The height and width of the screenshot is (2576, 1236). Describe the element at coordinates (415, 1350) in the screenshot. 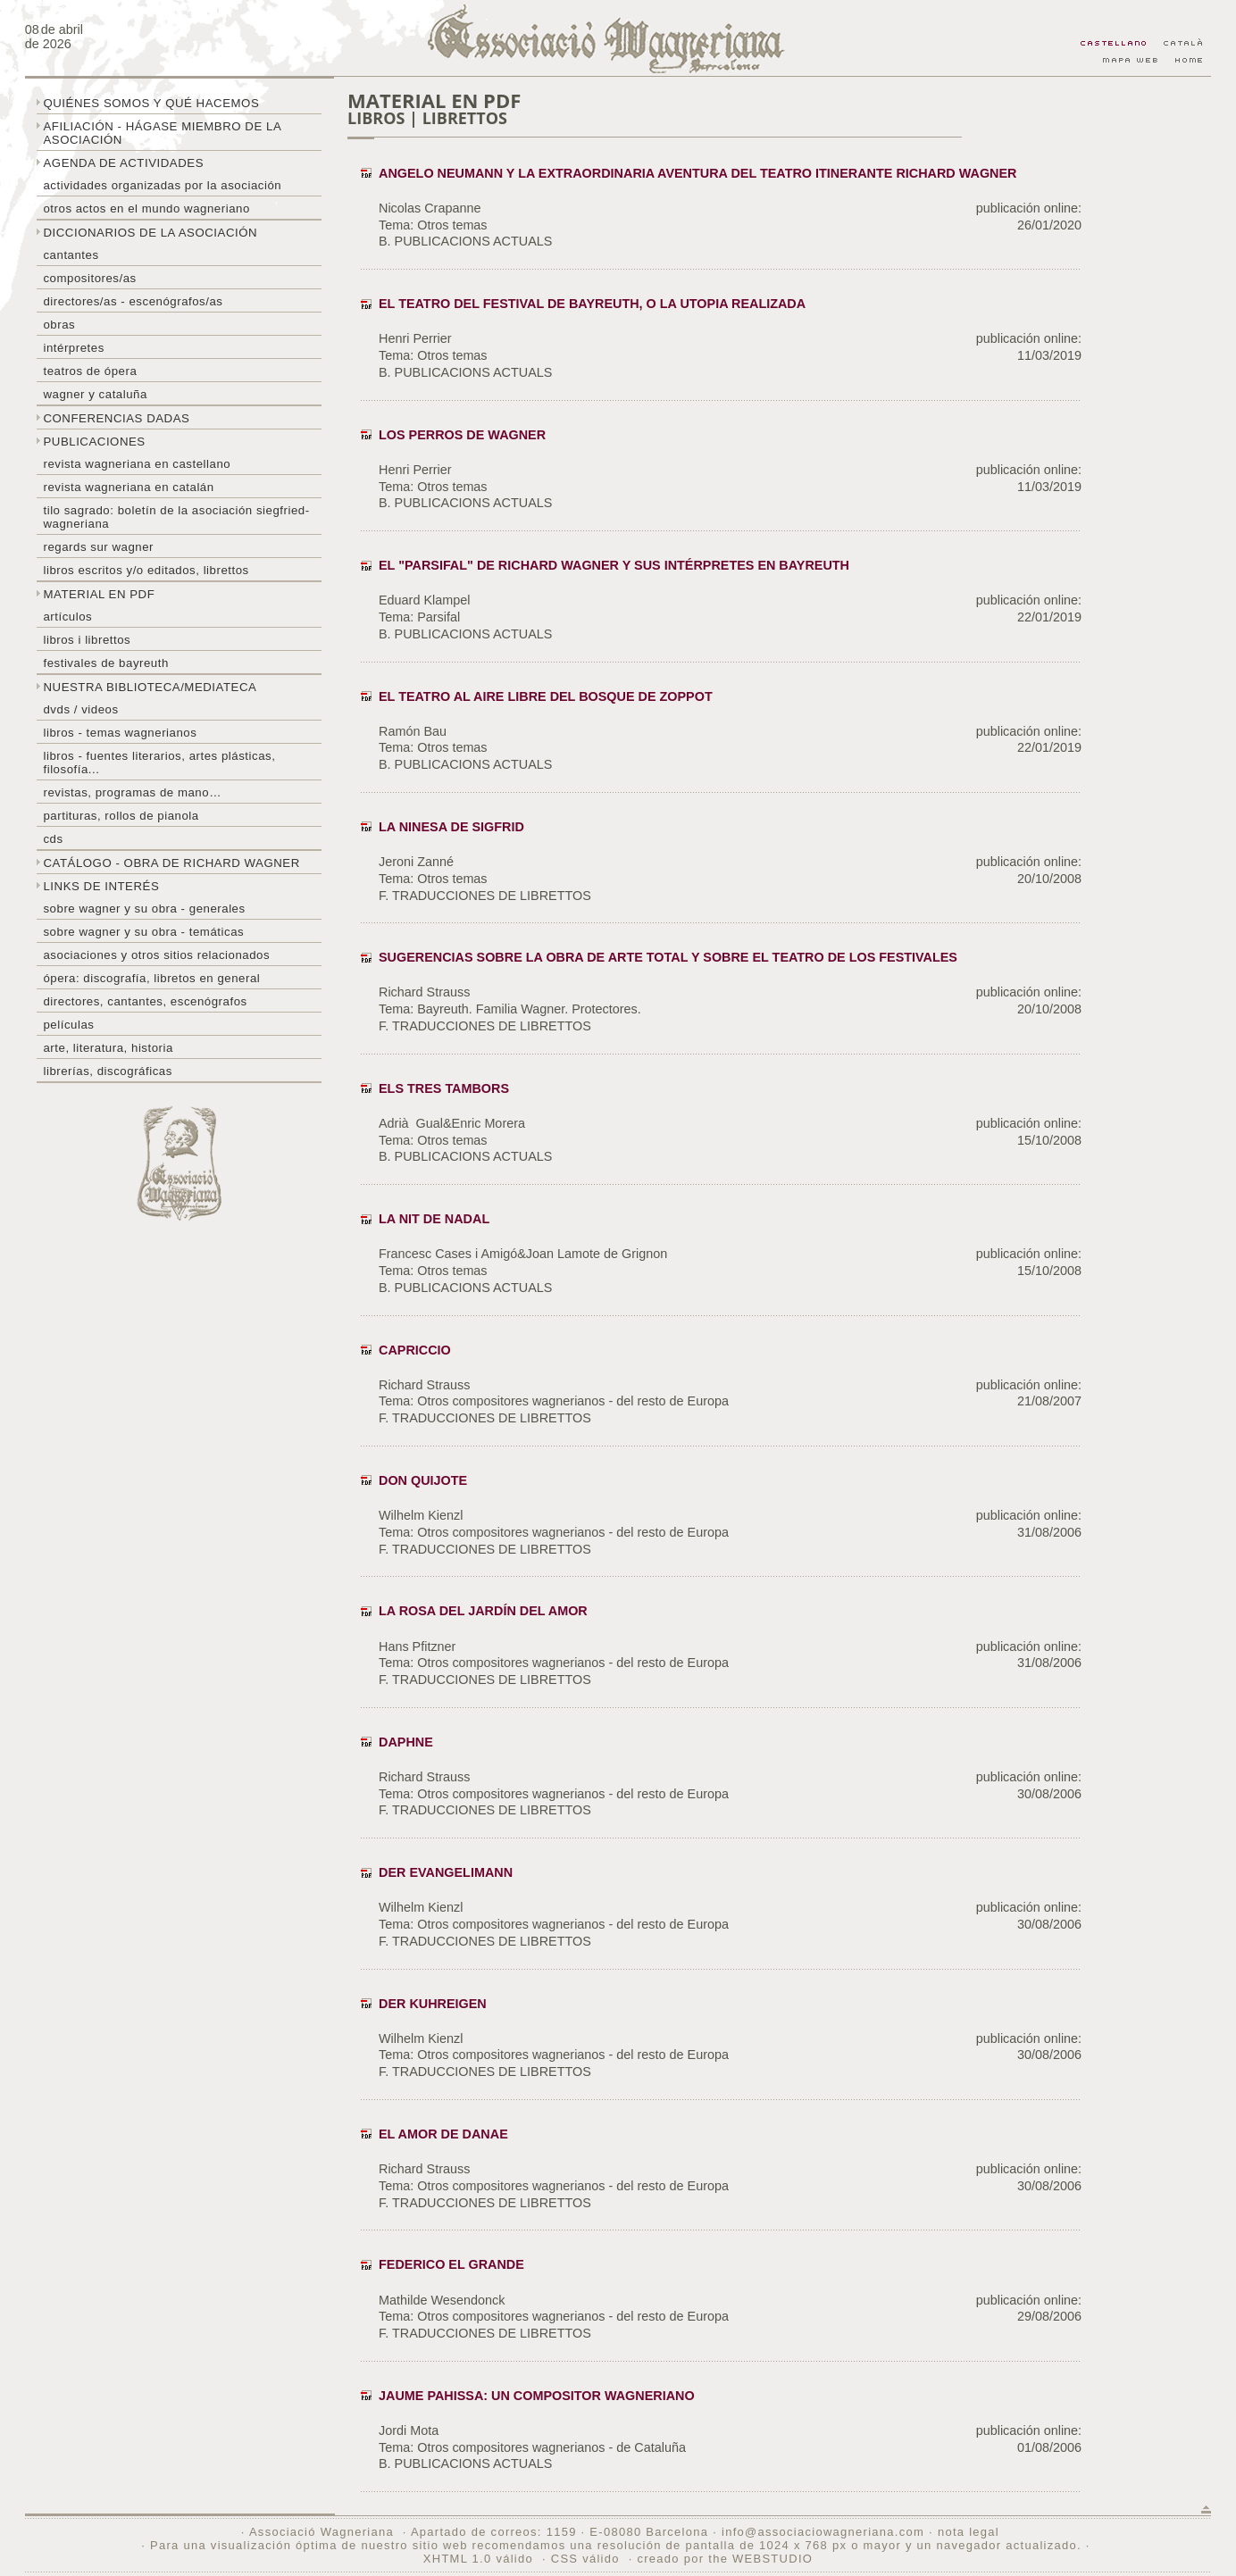

I see `CAPRICCIO` at that location.